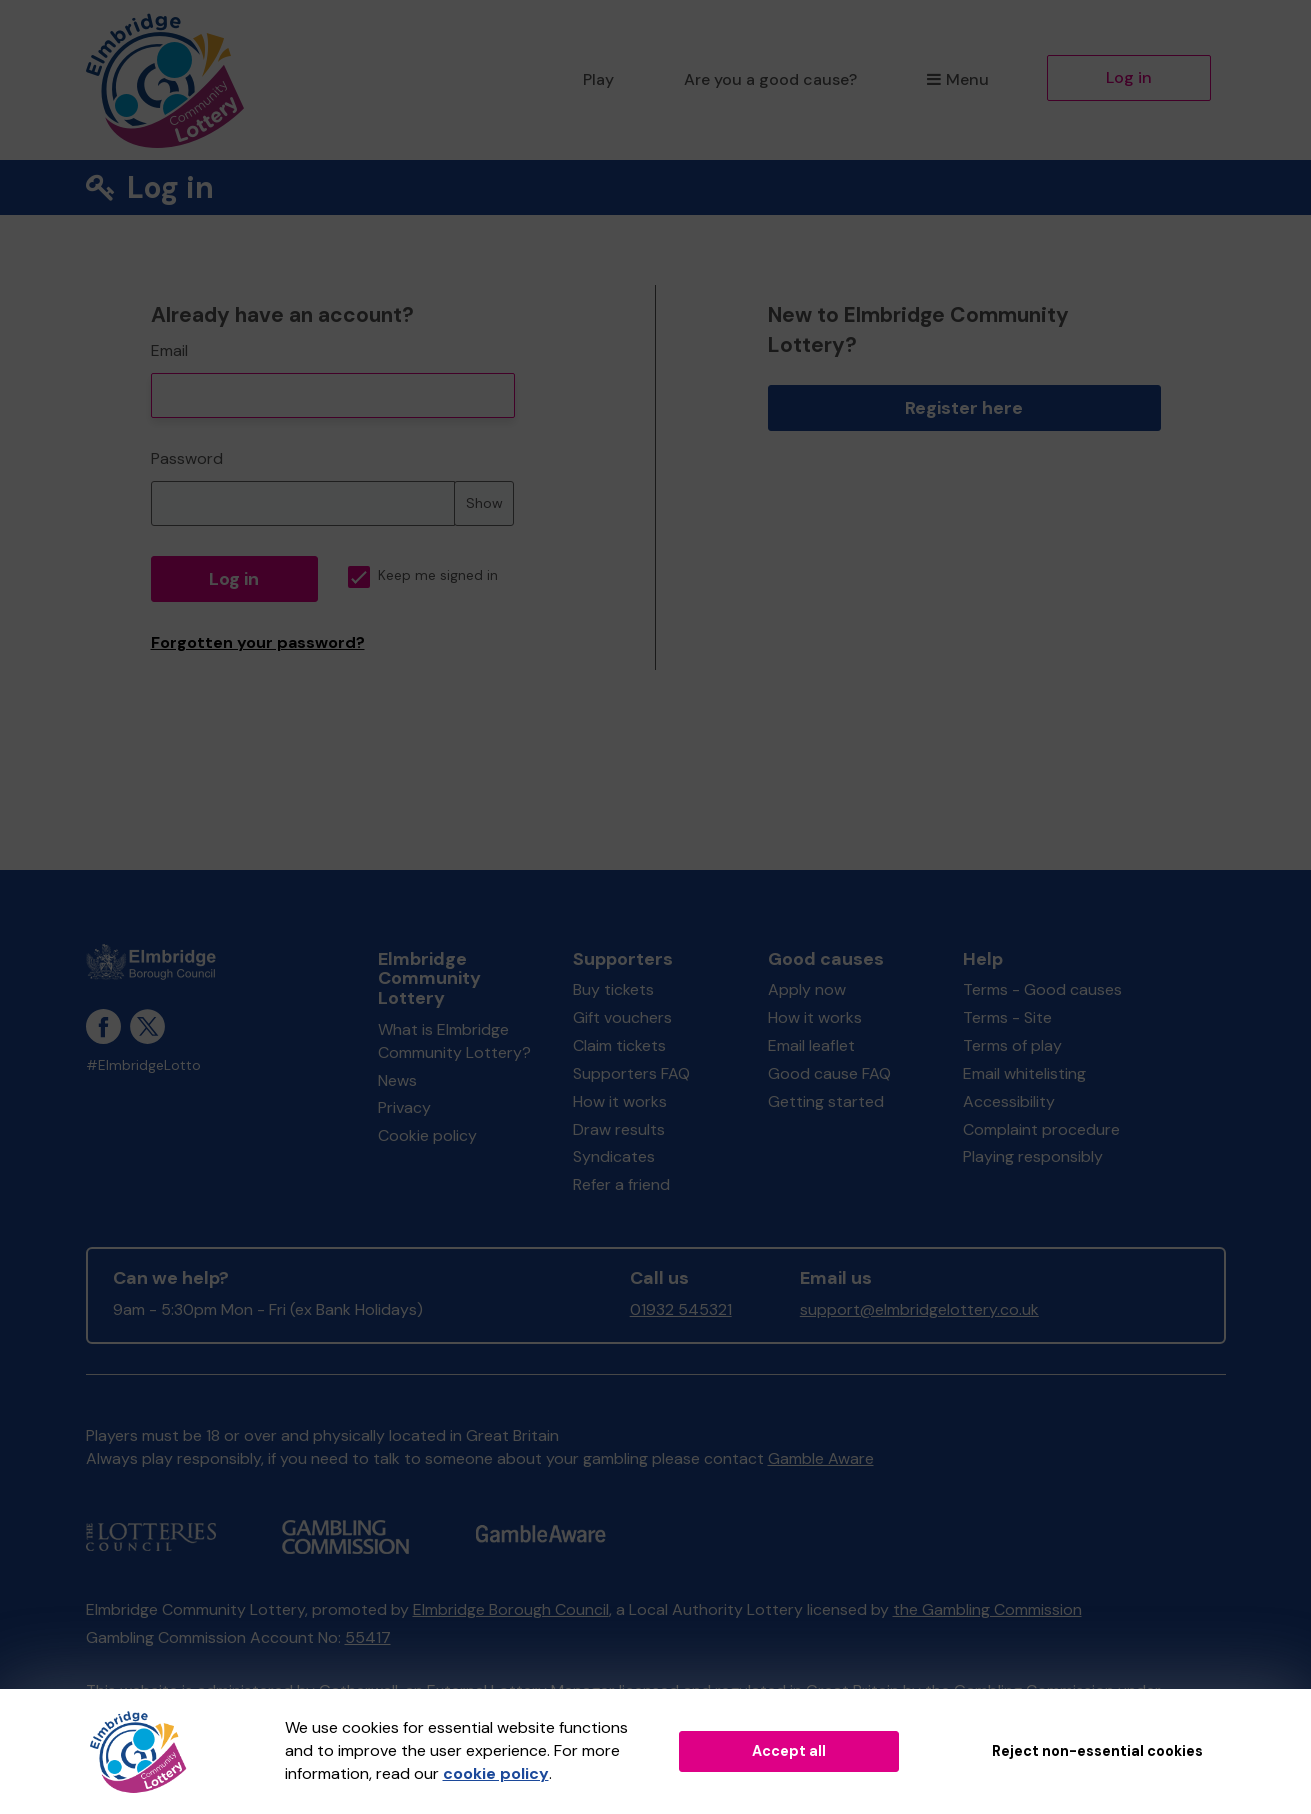 The image size is (1311, 1814). Describe the element at coordinates (404, 1107) in the screenshot. I see `Privacy` at that location.